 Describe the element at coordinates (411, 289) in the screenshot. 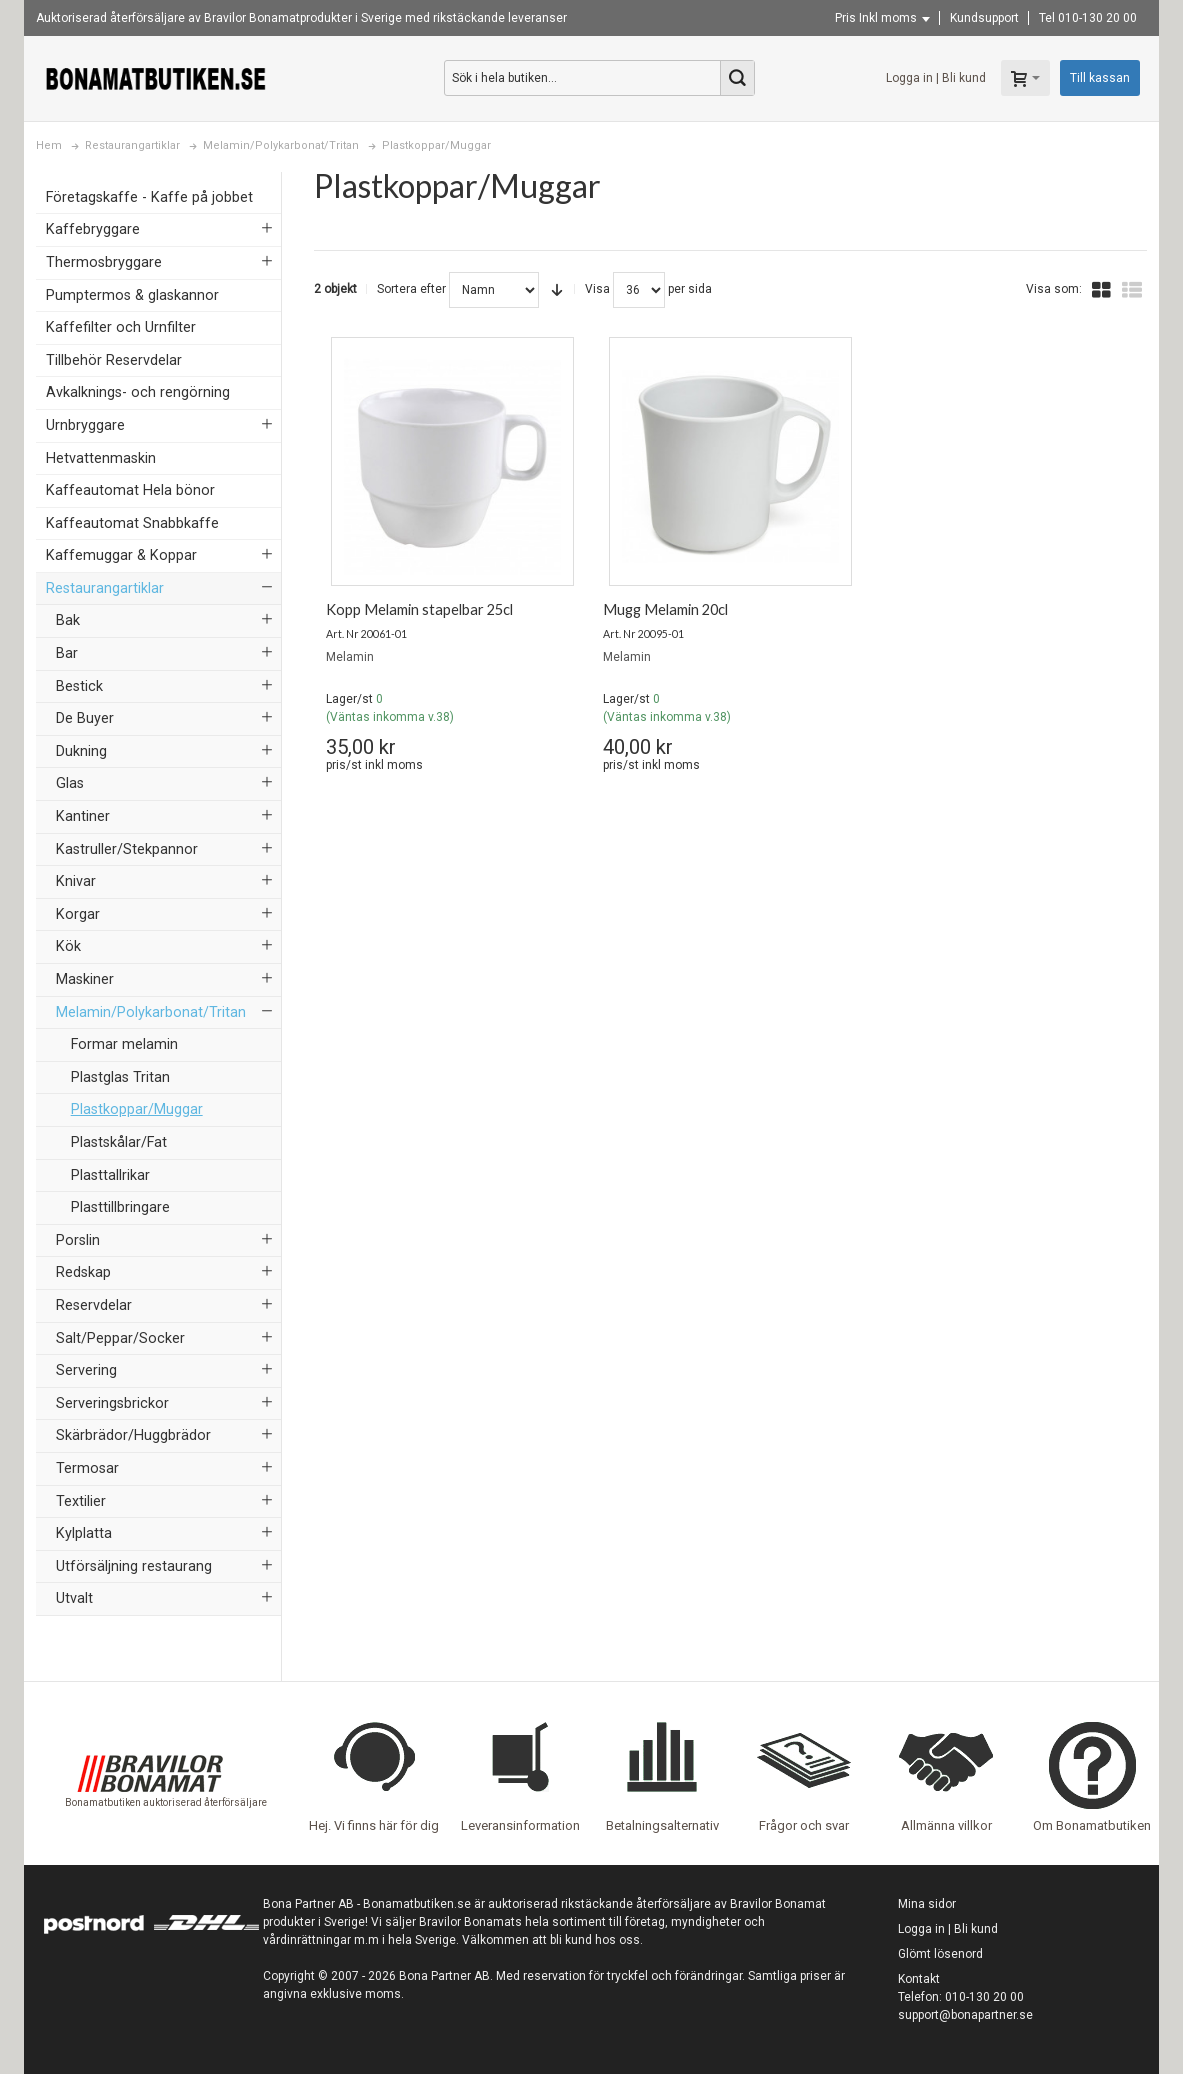

I see `Sortera efter` at that location.